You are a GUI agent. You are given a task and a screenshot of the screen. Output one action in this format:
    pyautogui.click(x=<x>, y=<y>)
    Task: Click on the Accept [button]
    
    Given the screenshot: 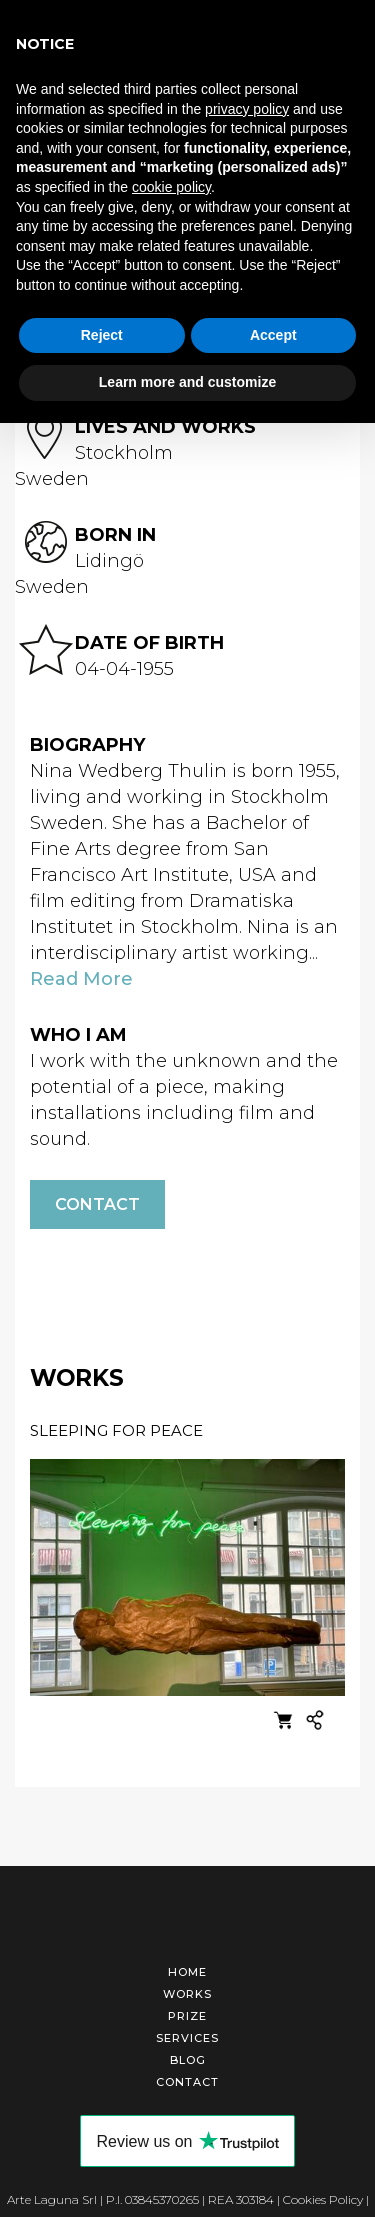 What is the action you would take?
    pyautogui.click(x=273, y=335)
    